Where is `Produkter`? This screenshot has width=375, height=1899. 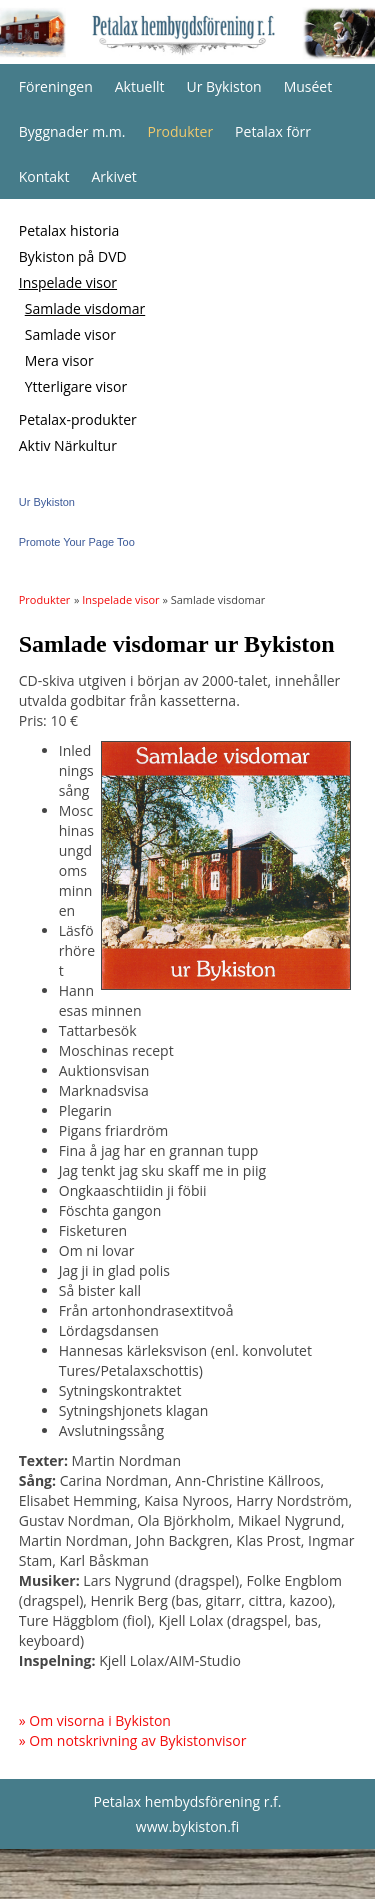
Produkter is located at coordinates (180, 131).